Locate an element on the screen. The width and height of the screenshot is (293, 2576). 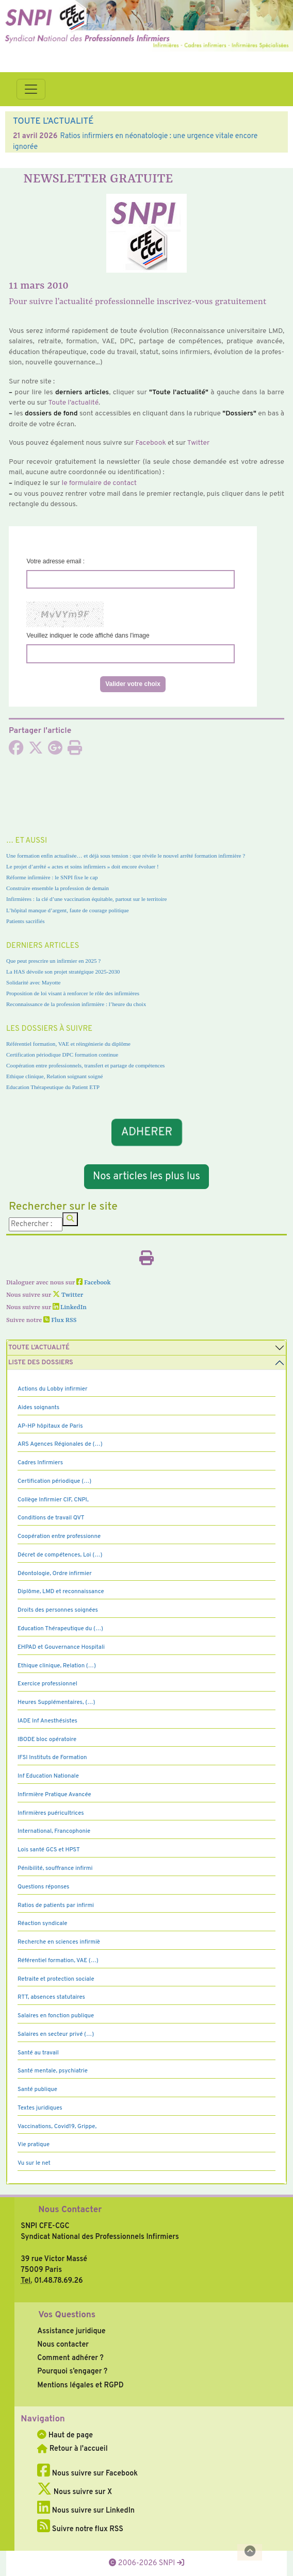
Construire ensemble la profession de demain is located at coordinates (57, 888).